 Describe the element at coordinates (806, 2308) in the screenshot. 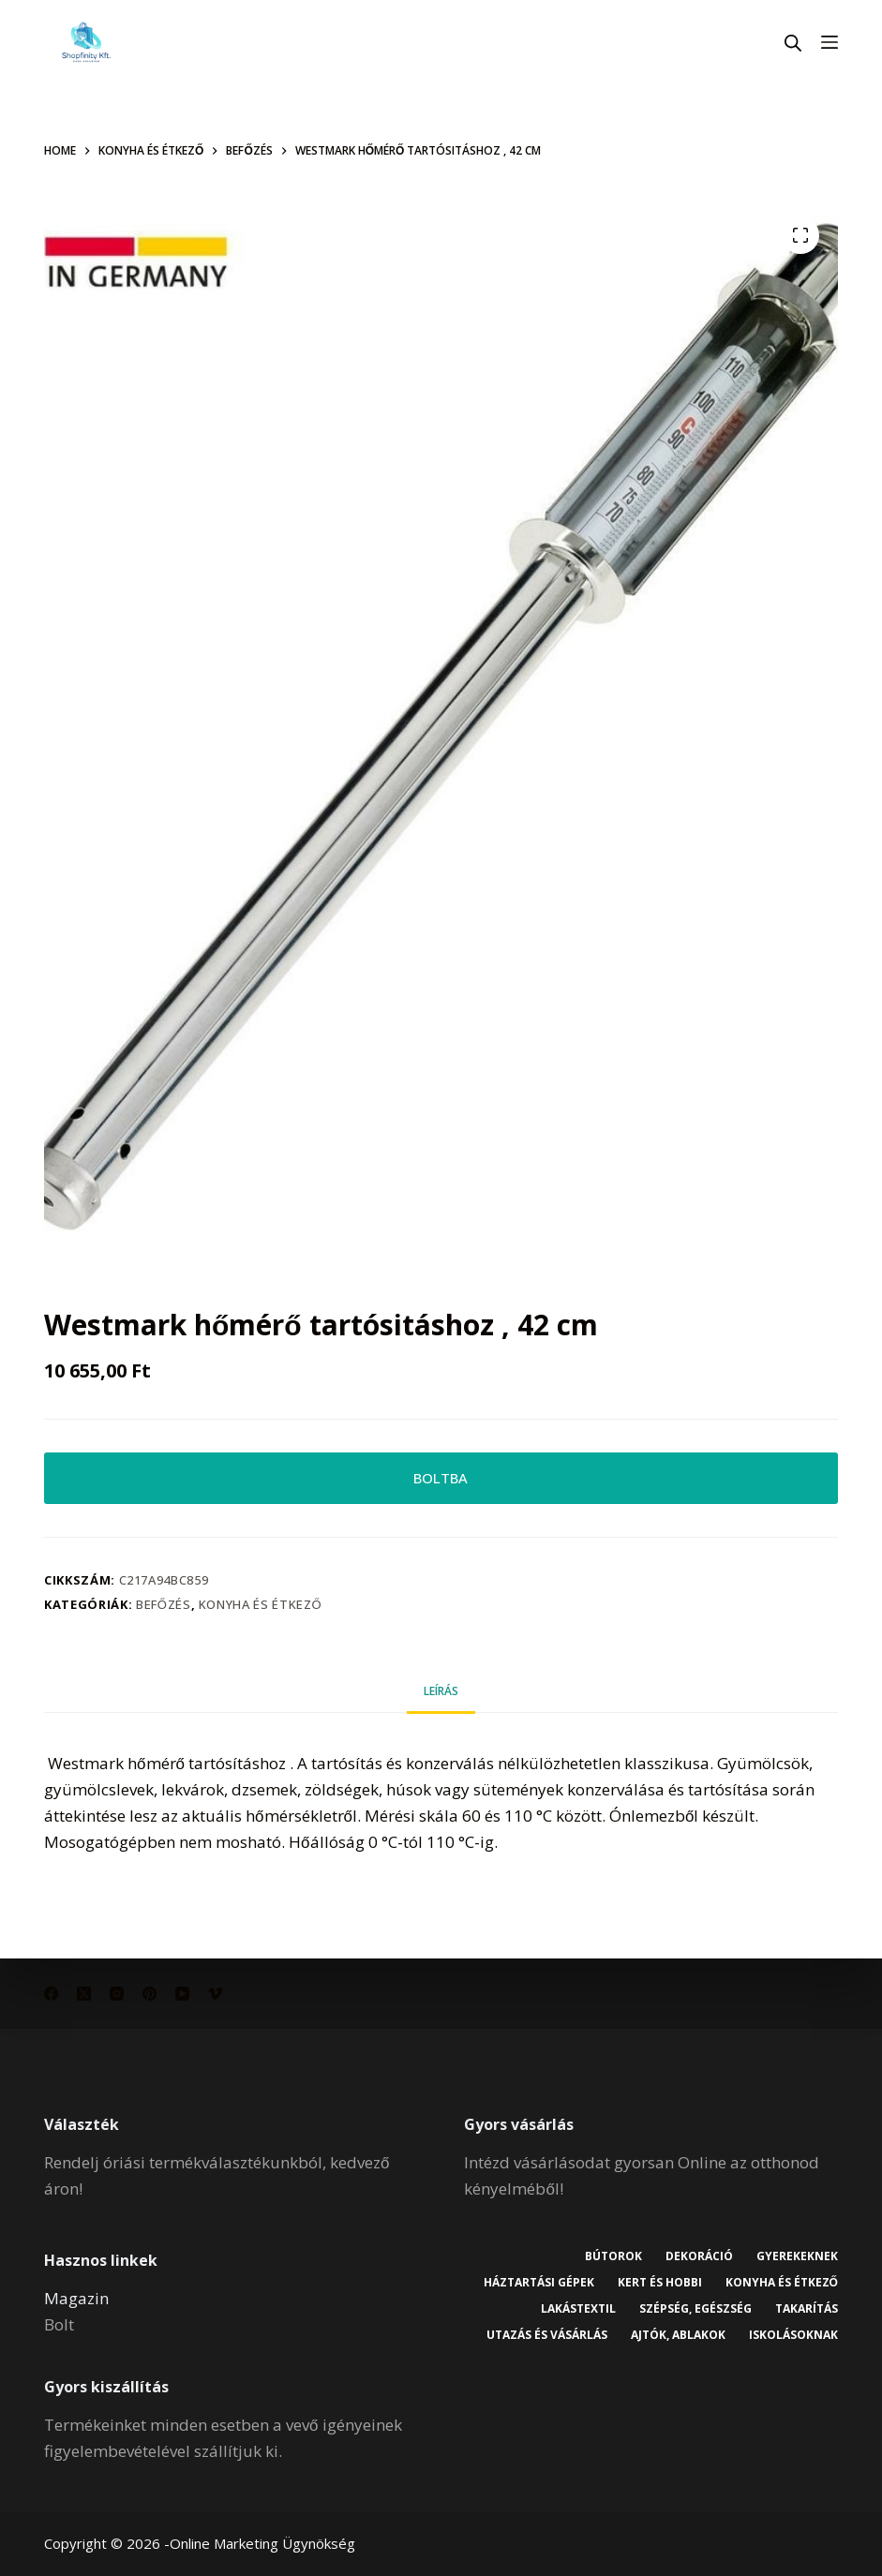

I see `Takarítás` at that location.